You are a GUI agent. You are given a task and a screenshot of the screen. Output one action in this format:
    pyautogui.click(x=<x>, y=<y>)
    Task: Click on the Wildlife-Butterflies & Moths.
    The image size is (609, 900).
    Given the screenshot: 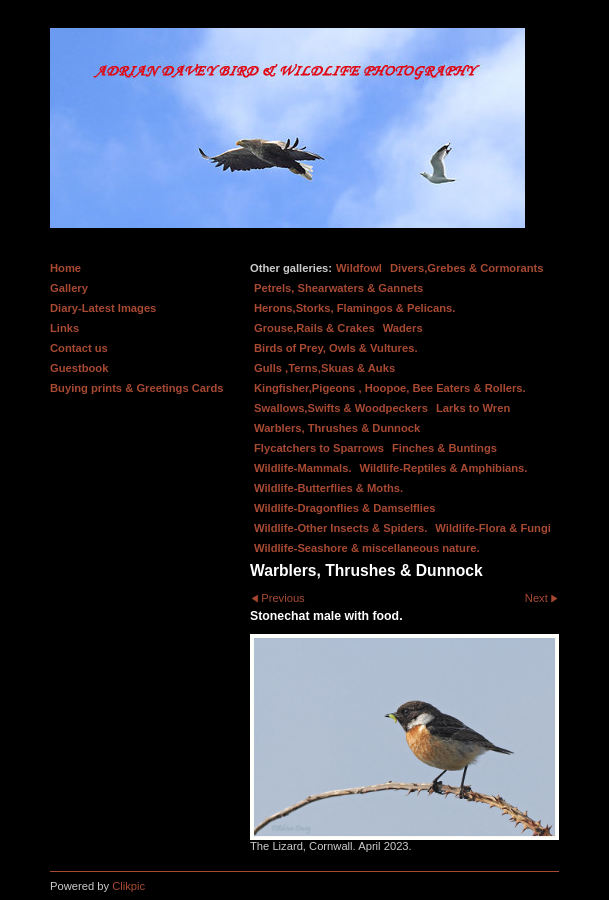 What is the action you would take?
    pyautogui.click(x=328, y=488)
    